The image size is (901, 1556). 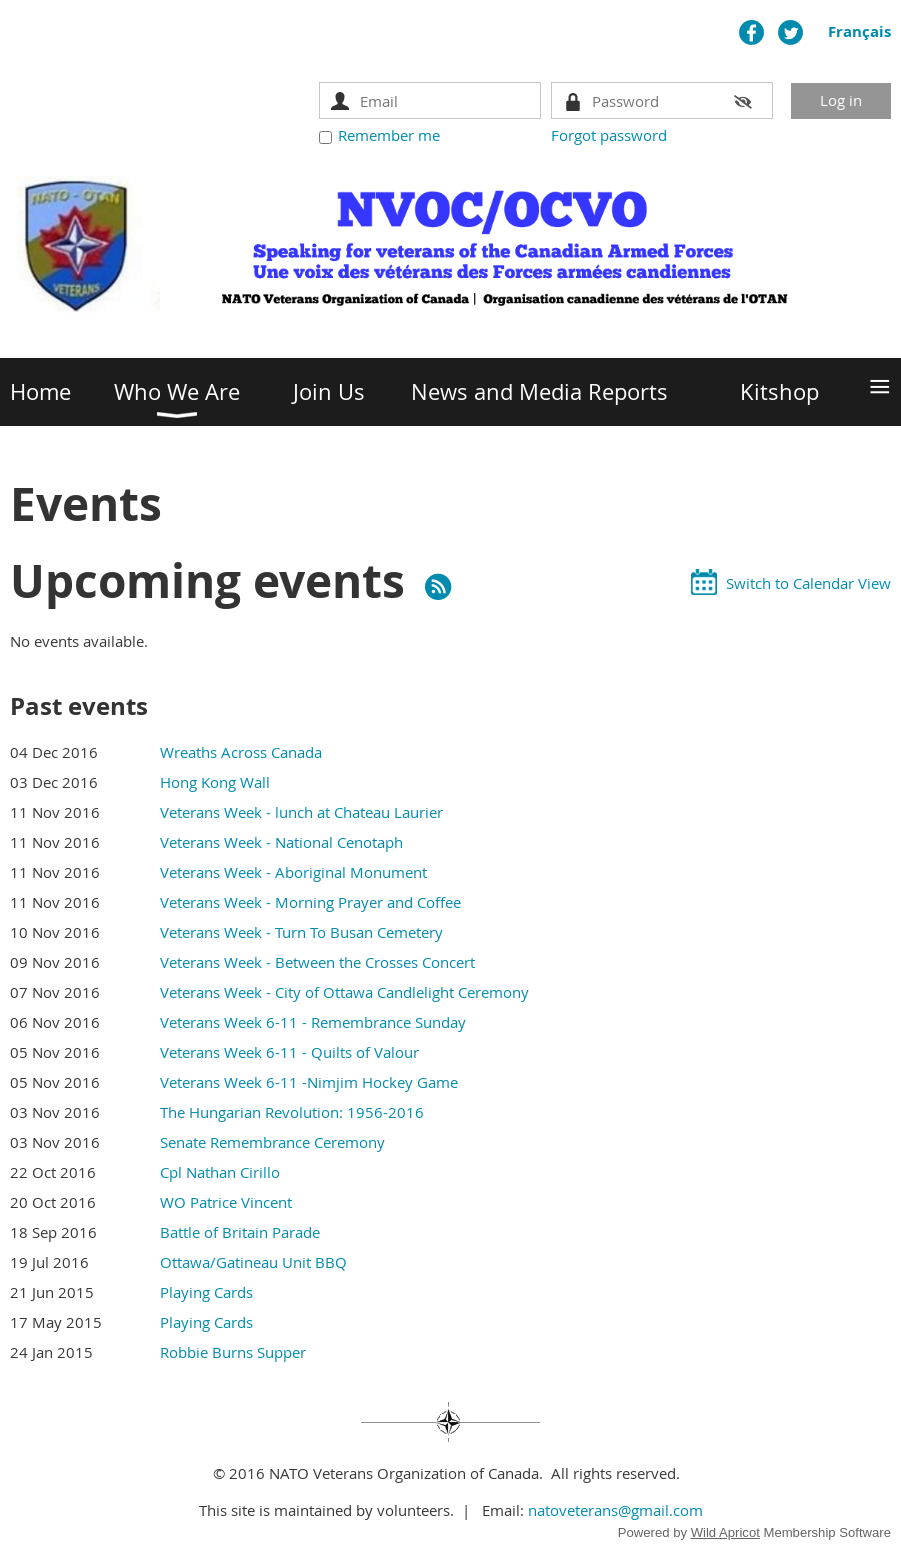 What do you see at coordinates (215, 782) in the screenshot?
I see `Hong Kong Wall` at bounding box center [215, 782].